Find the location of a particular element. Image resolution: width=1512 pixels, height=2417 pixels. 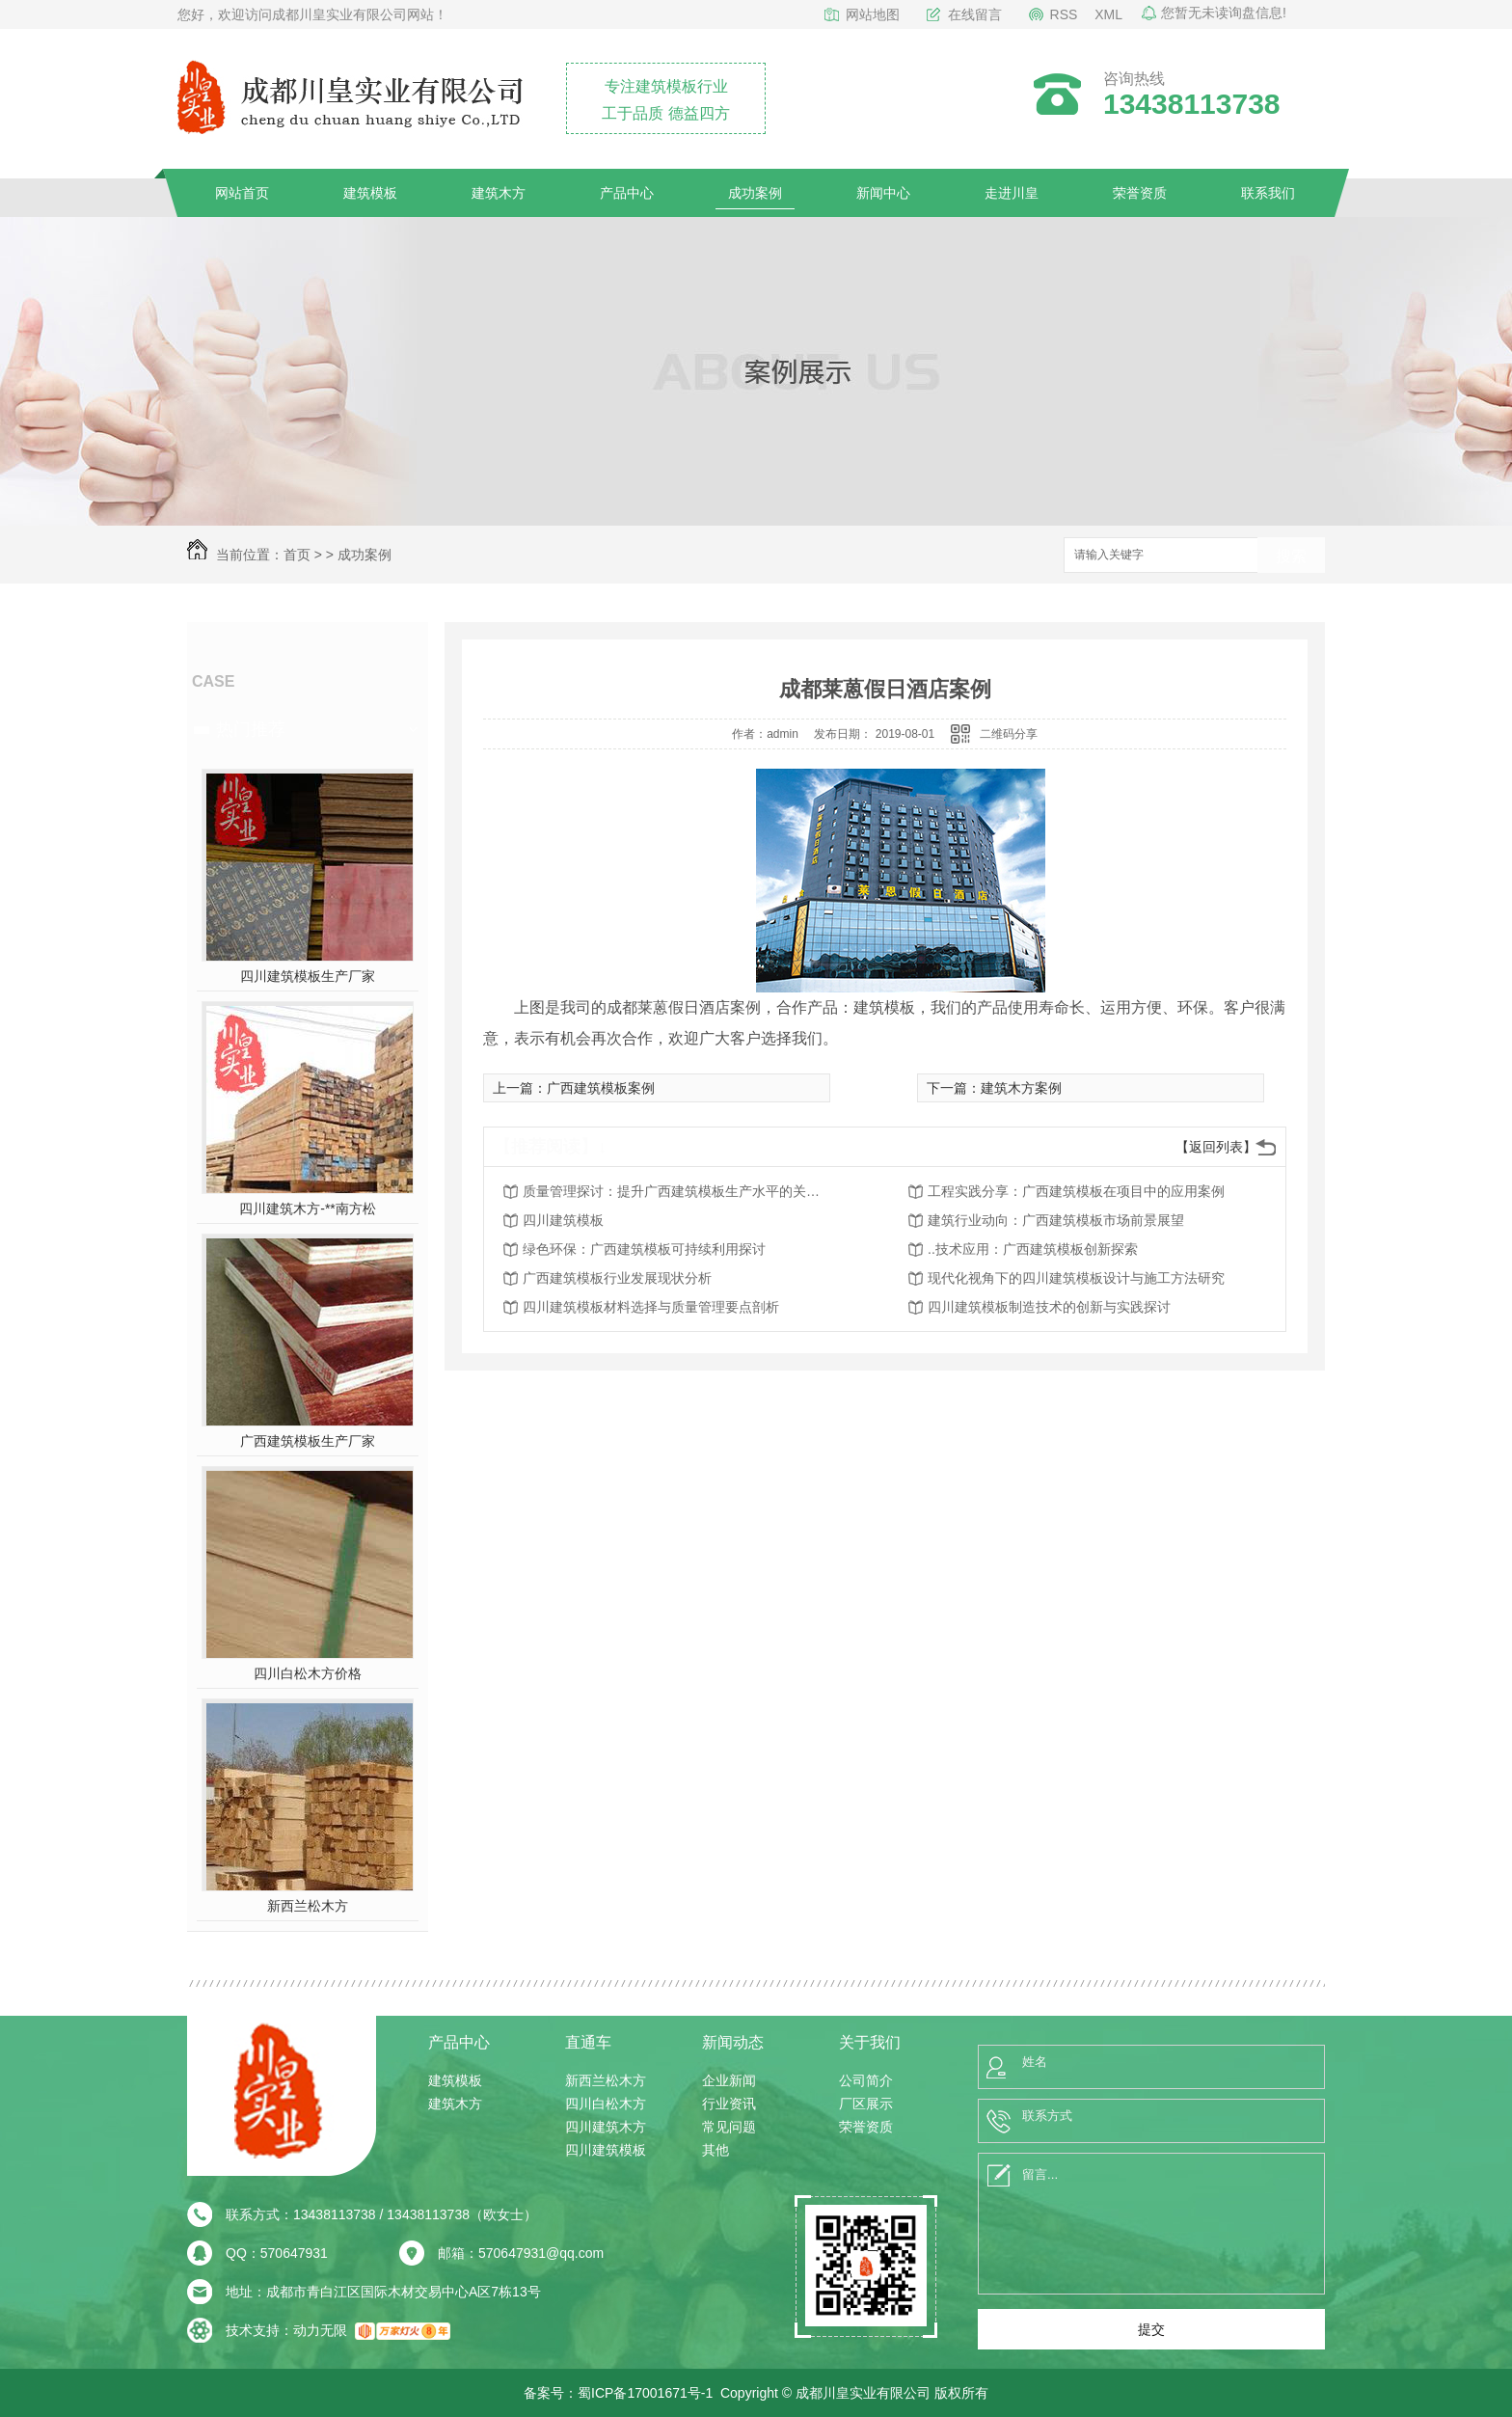

四川建筑模板制造技术的创新与实践探讨 is located at coordinates (1049, 1307).